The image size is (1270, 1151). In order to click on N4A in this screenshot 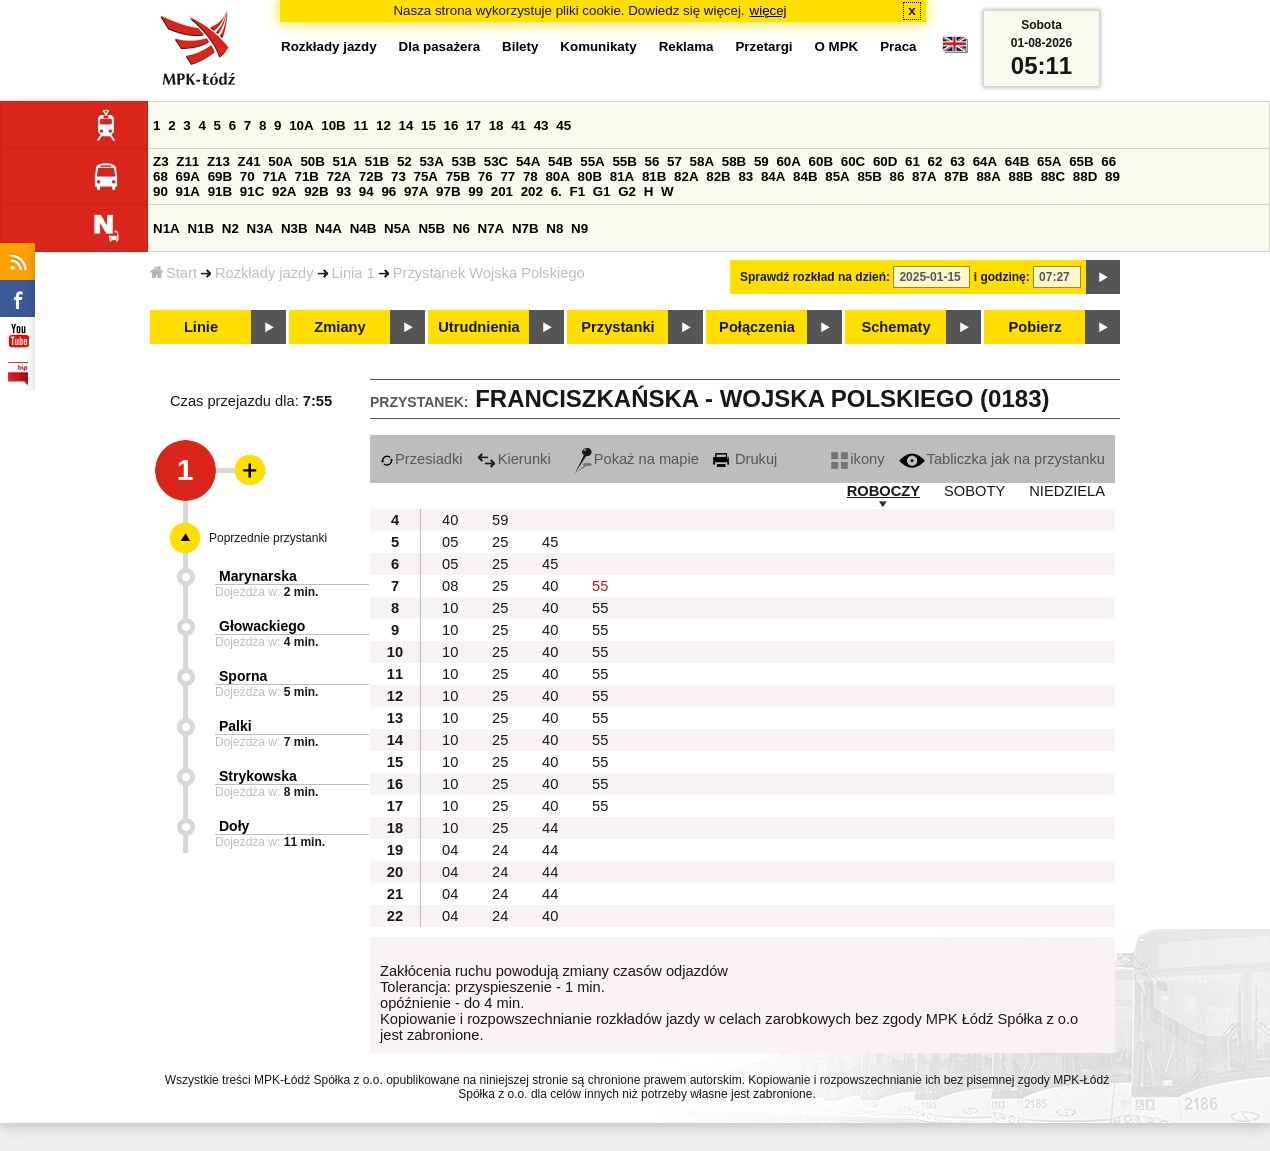, I will do `click(328, 228)`.